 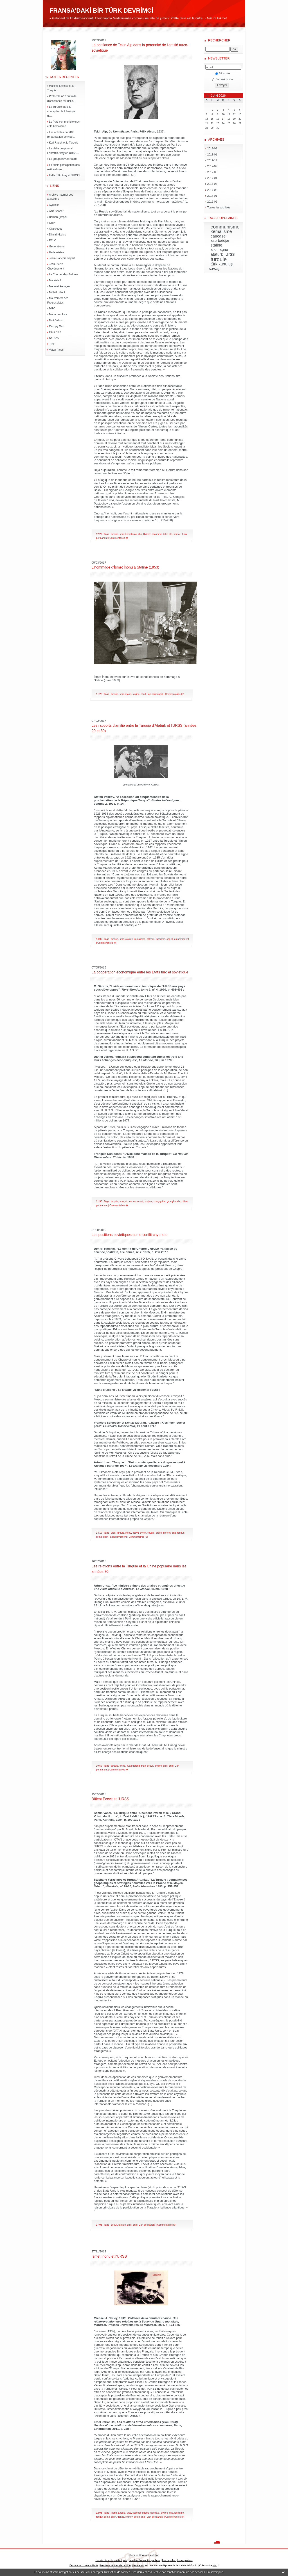 What do you see at coordinates (128, 694) in the screenshot?
I see `inönü` at bounding box center [128, 694].